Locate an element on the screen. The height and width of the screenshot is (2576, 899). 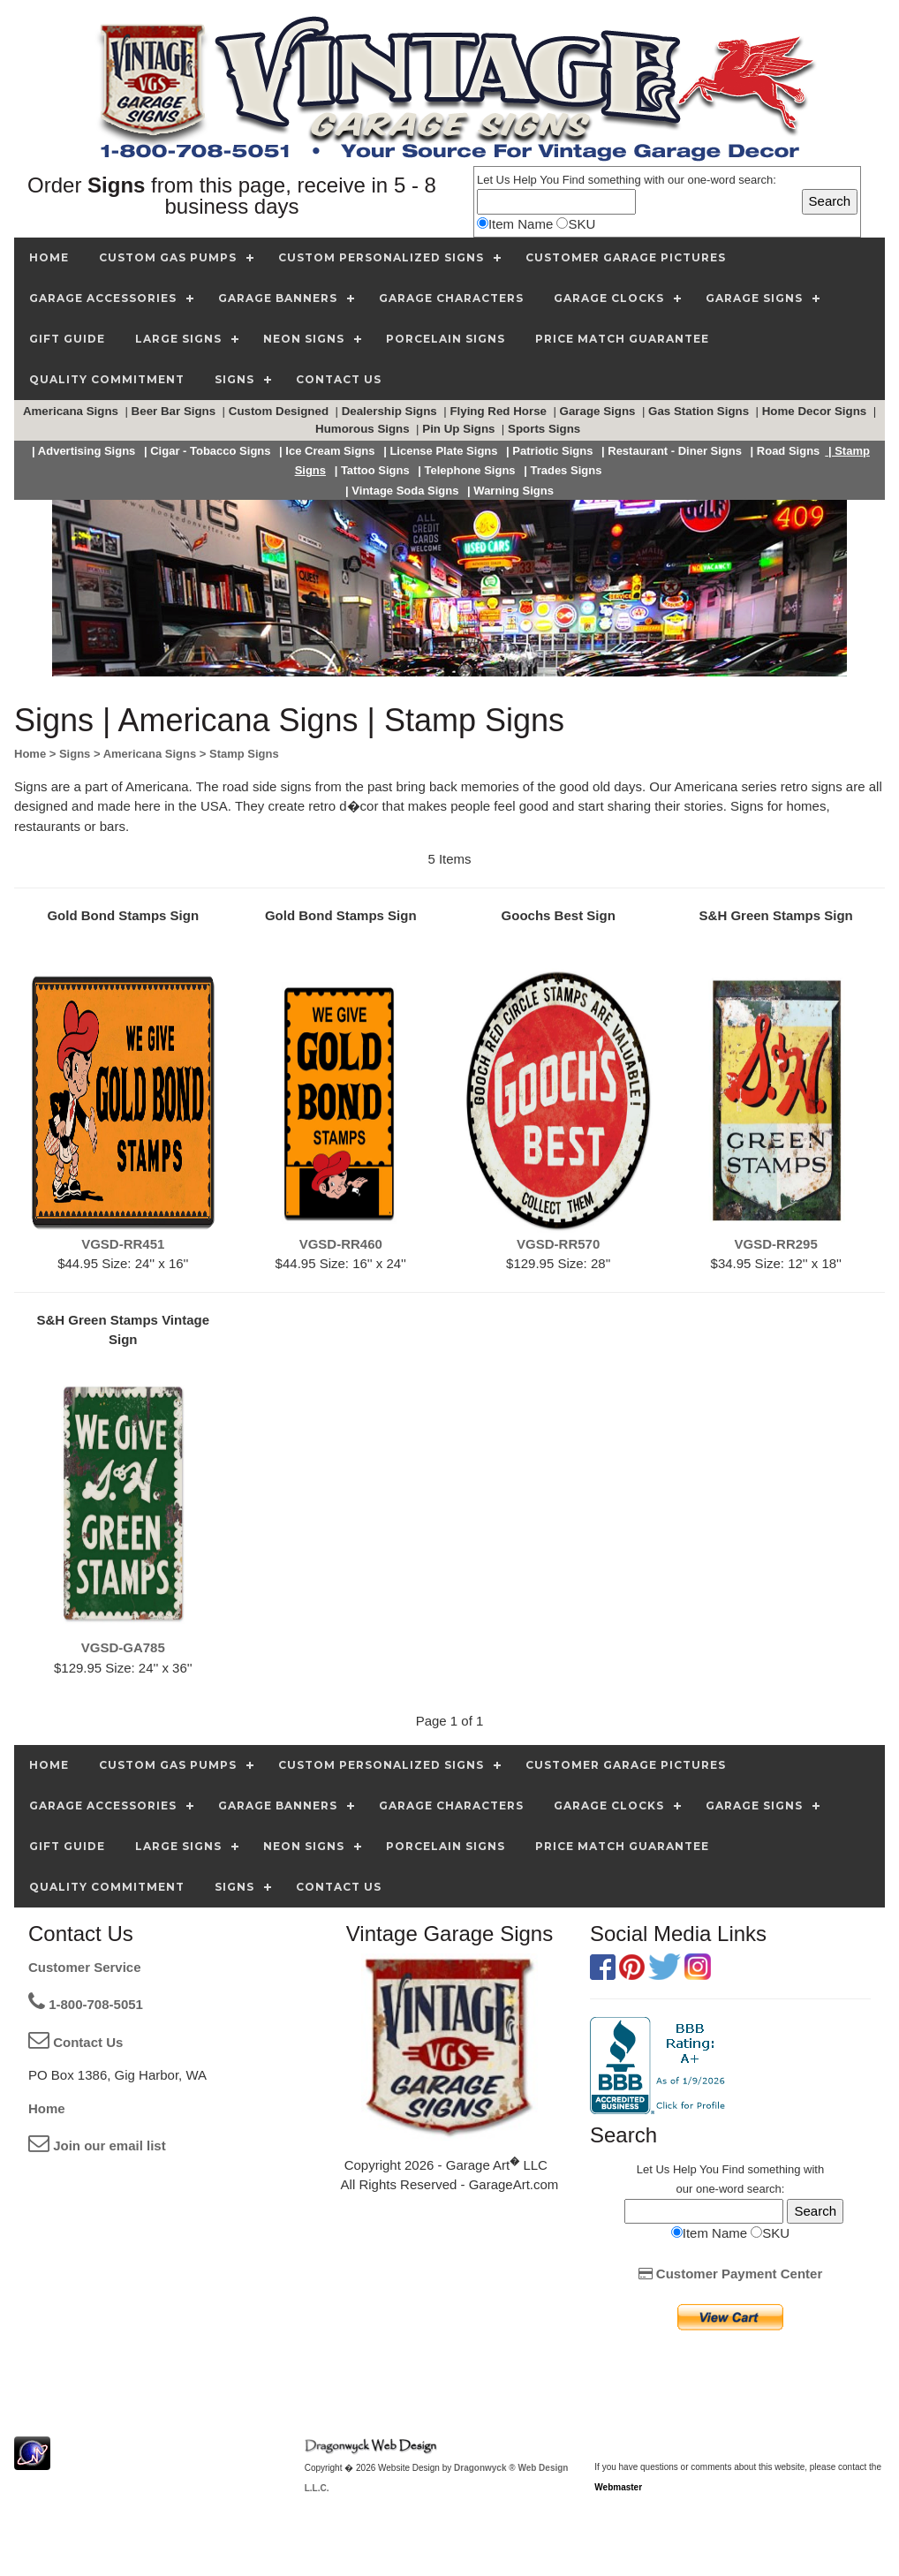
Pin Up Signs is located at coordinates (460, 428).